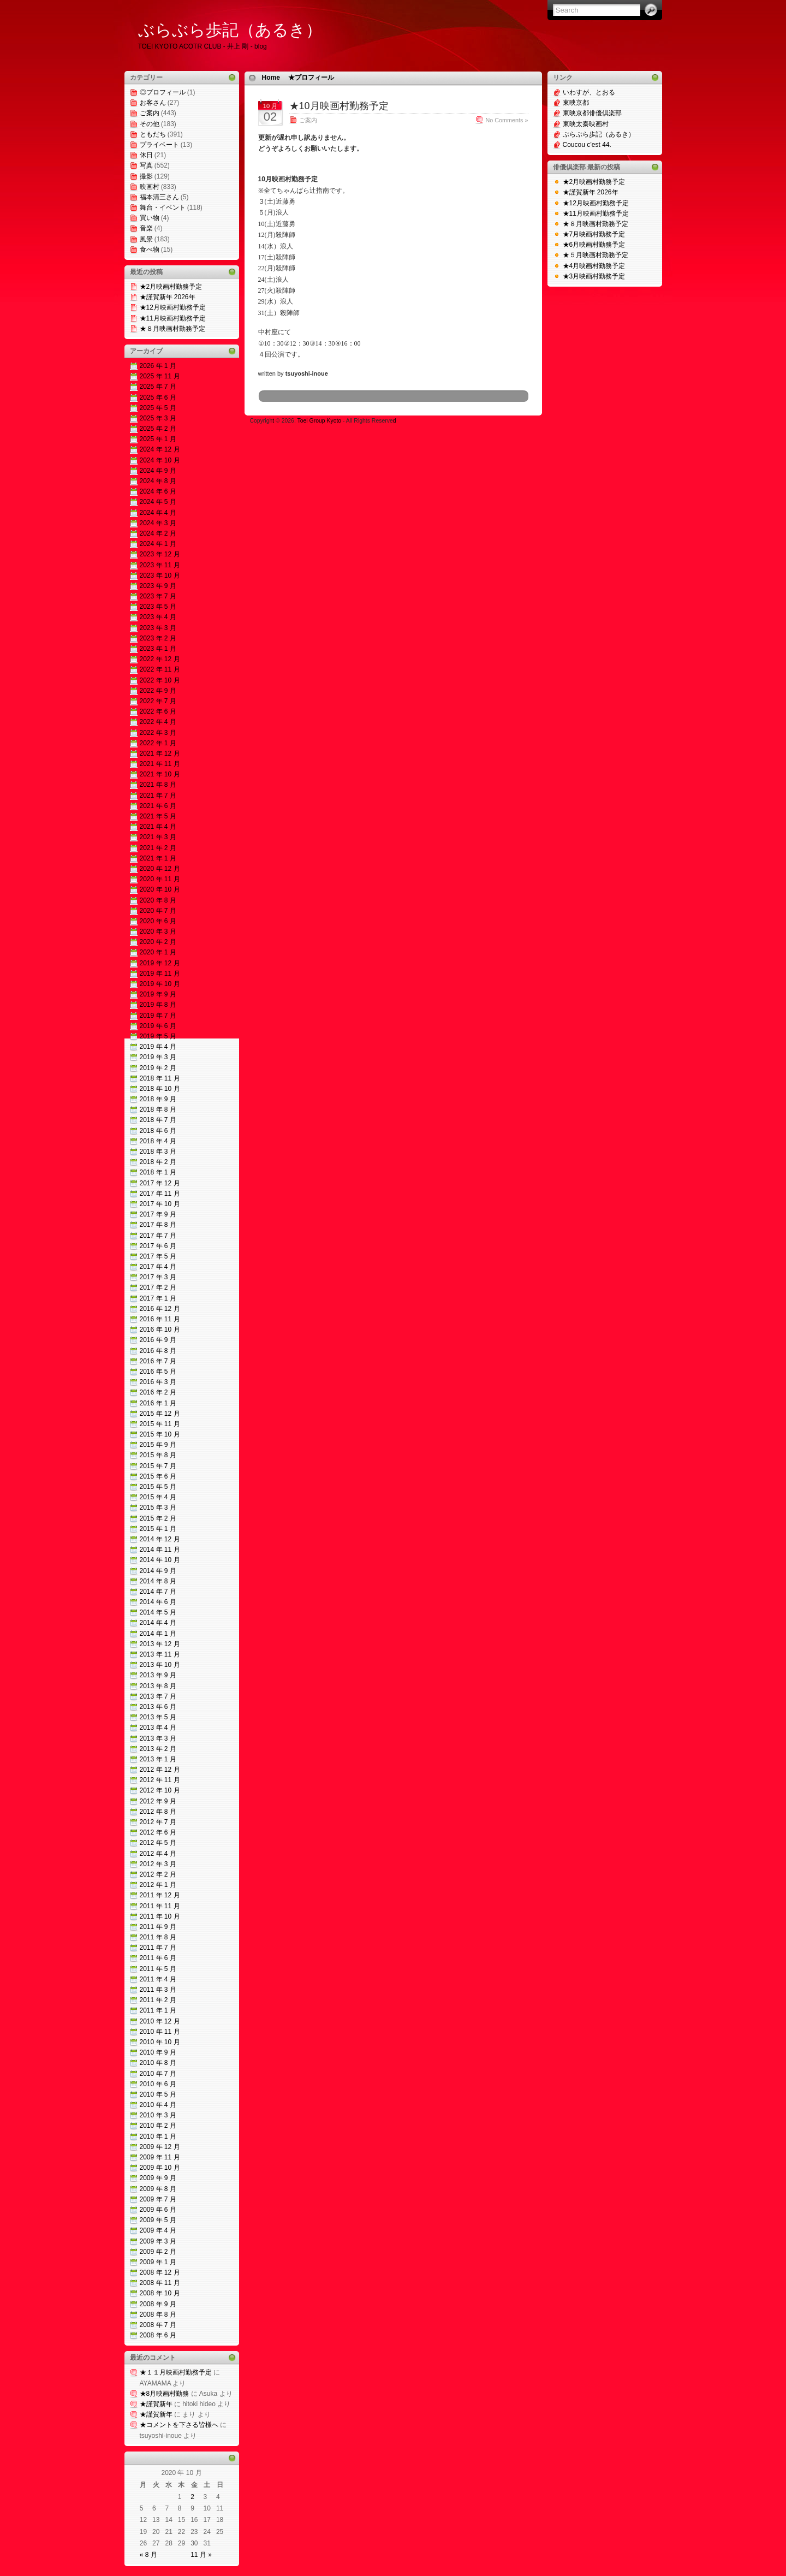 The image size is (786, 2576). What do you see at coordinates (158, 1749) in the screenshot?
I see `2013 年 2 月` at bounding box center [158, 1749].